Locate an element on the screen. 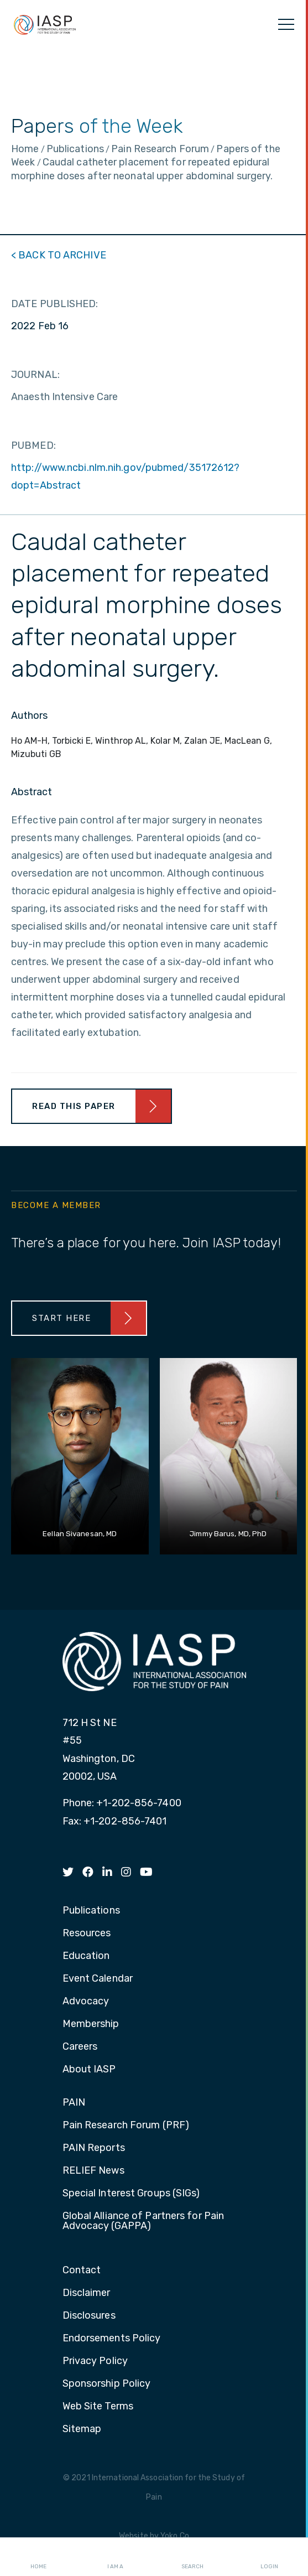  Membership [menuitem] is located at coordinates (90, 2024).